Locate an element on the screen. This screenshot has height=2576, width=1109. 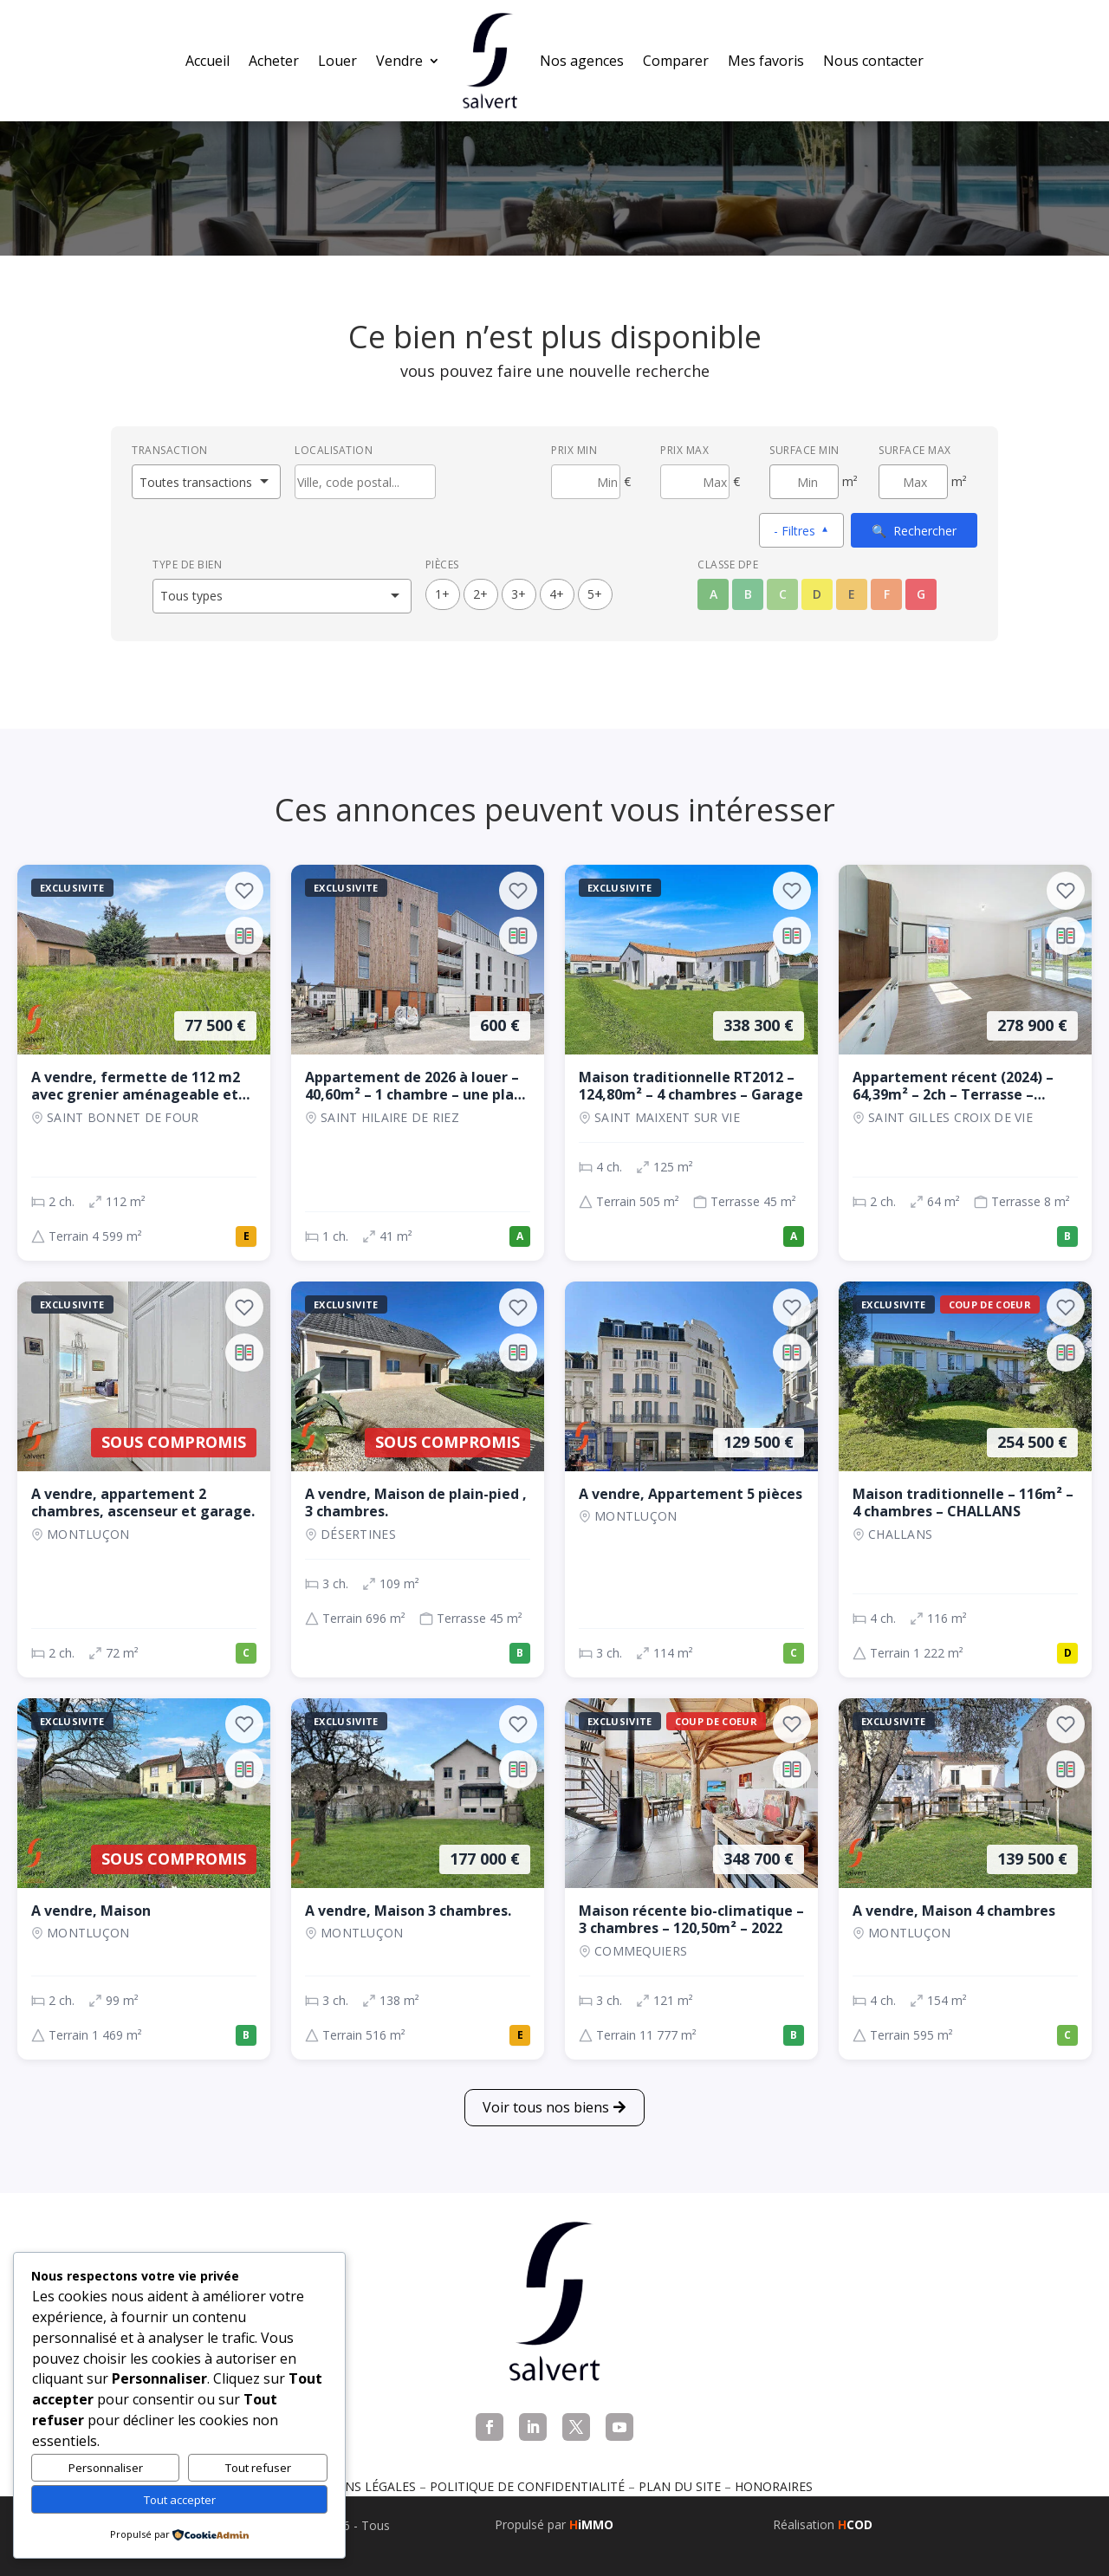
Vendre is located at coordinates (399, 60).